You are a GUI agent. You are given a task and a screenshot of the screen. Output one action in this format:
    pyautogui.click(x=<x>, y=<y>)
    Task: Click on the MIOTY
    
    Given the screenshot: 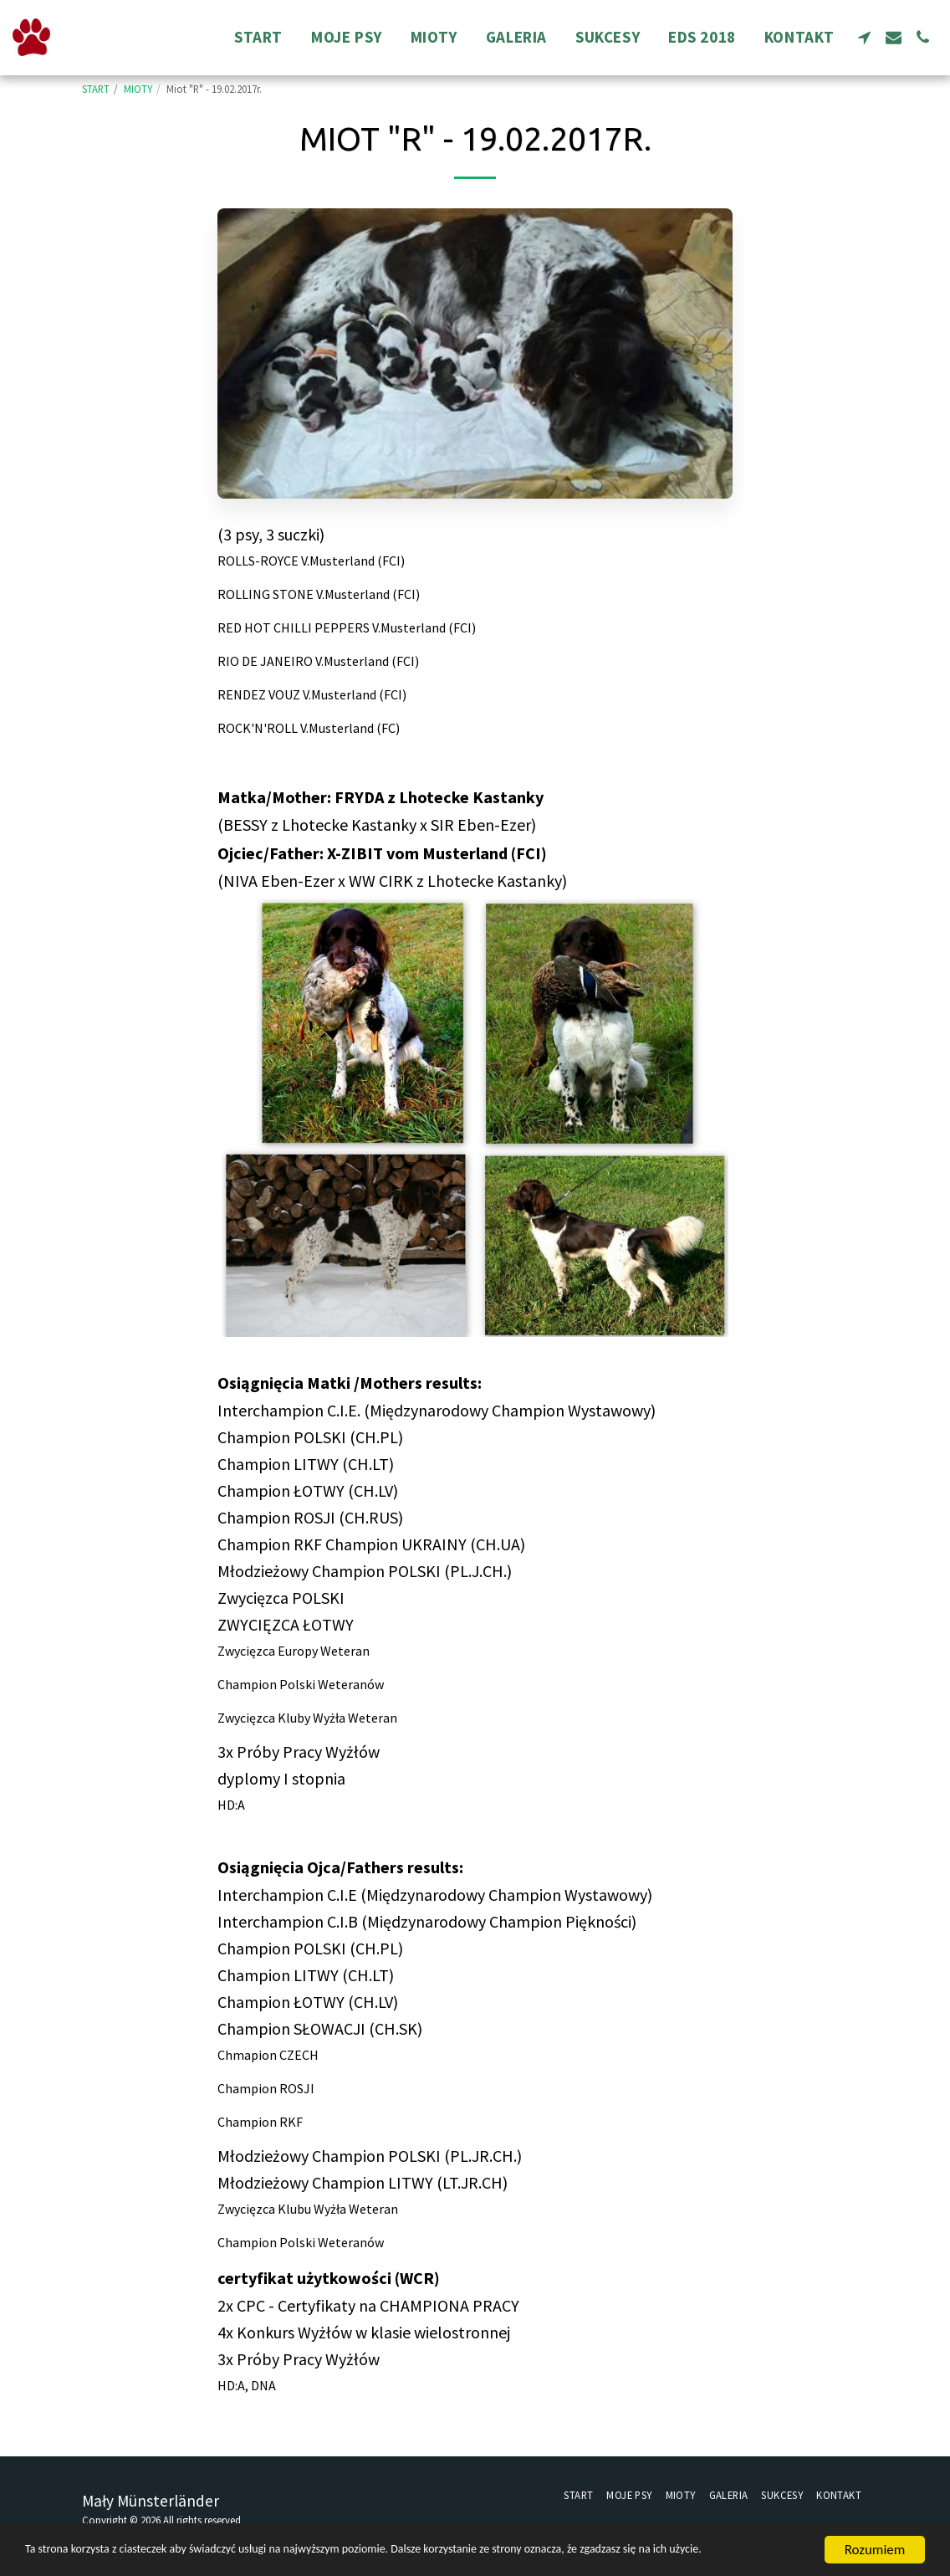 What is the action you would take?
    pyautogui.click(x=138, y=88)
    